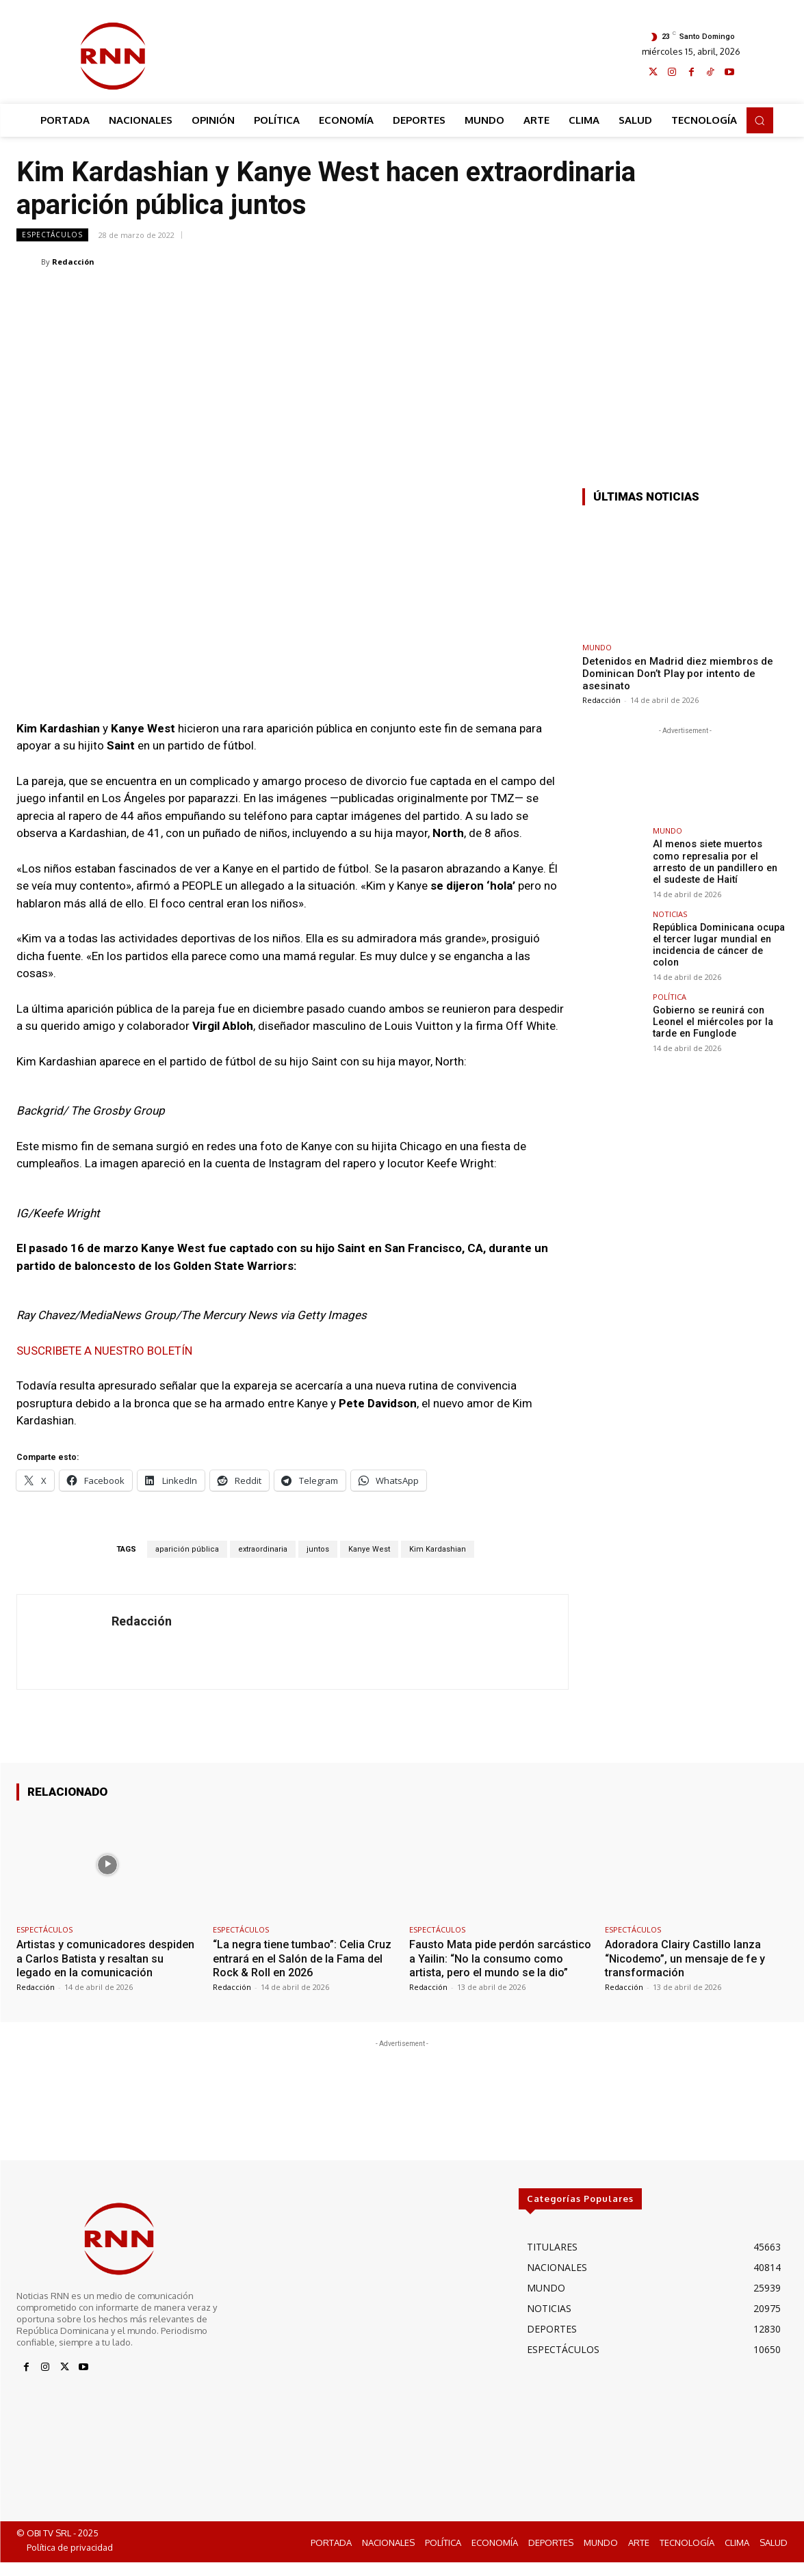 The height and width of the screenshot is (2576, 804). I want to click on Al menos siete muertos como represalia por el arresto de un pandillero en el sudeste de Haití, so click(719, 861).